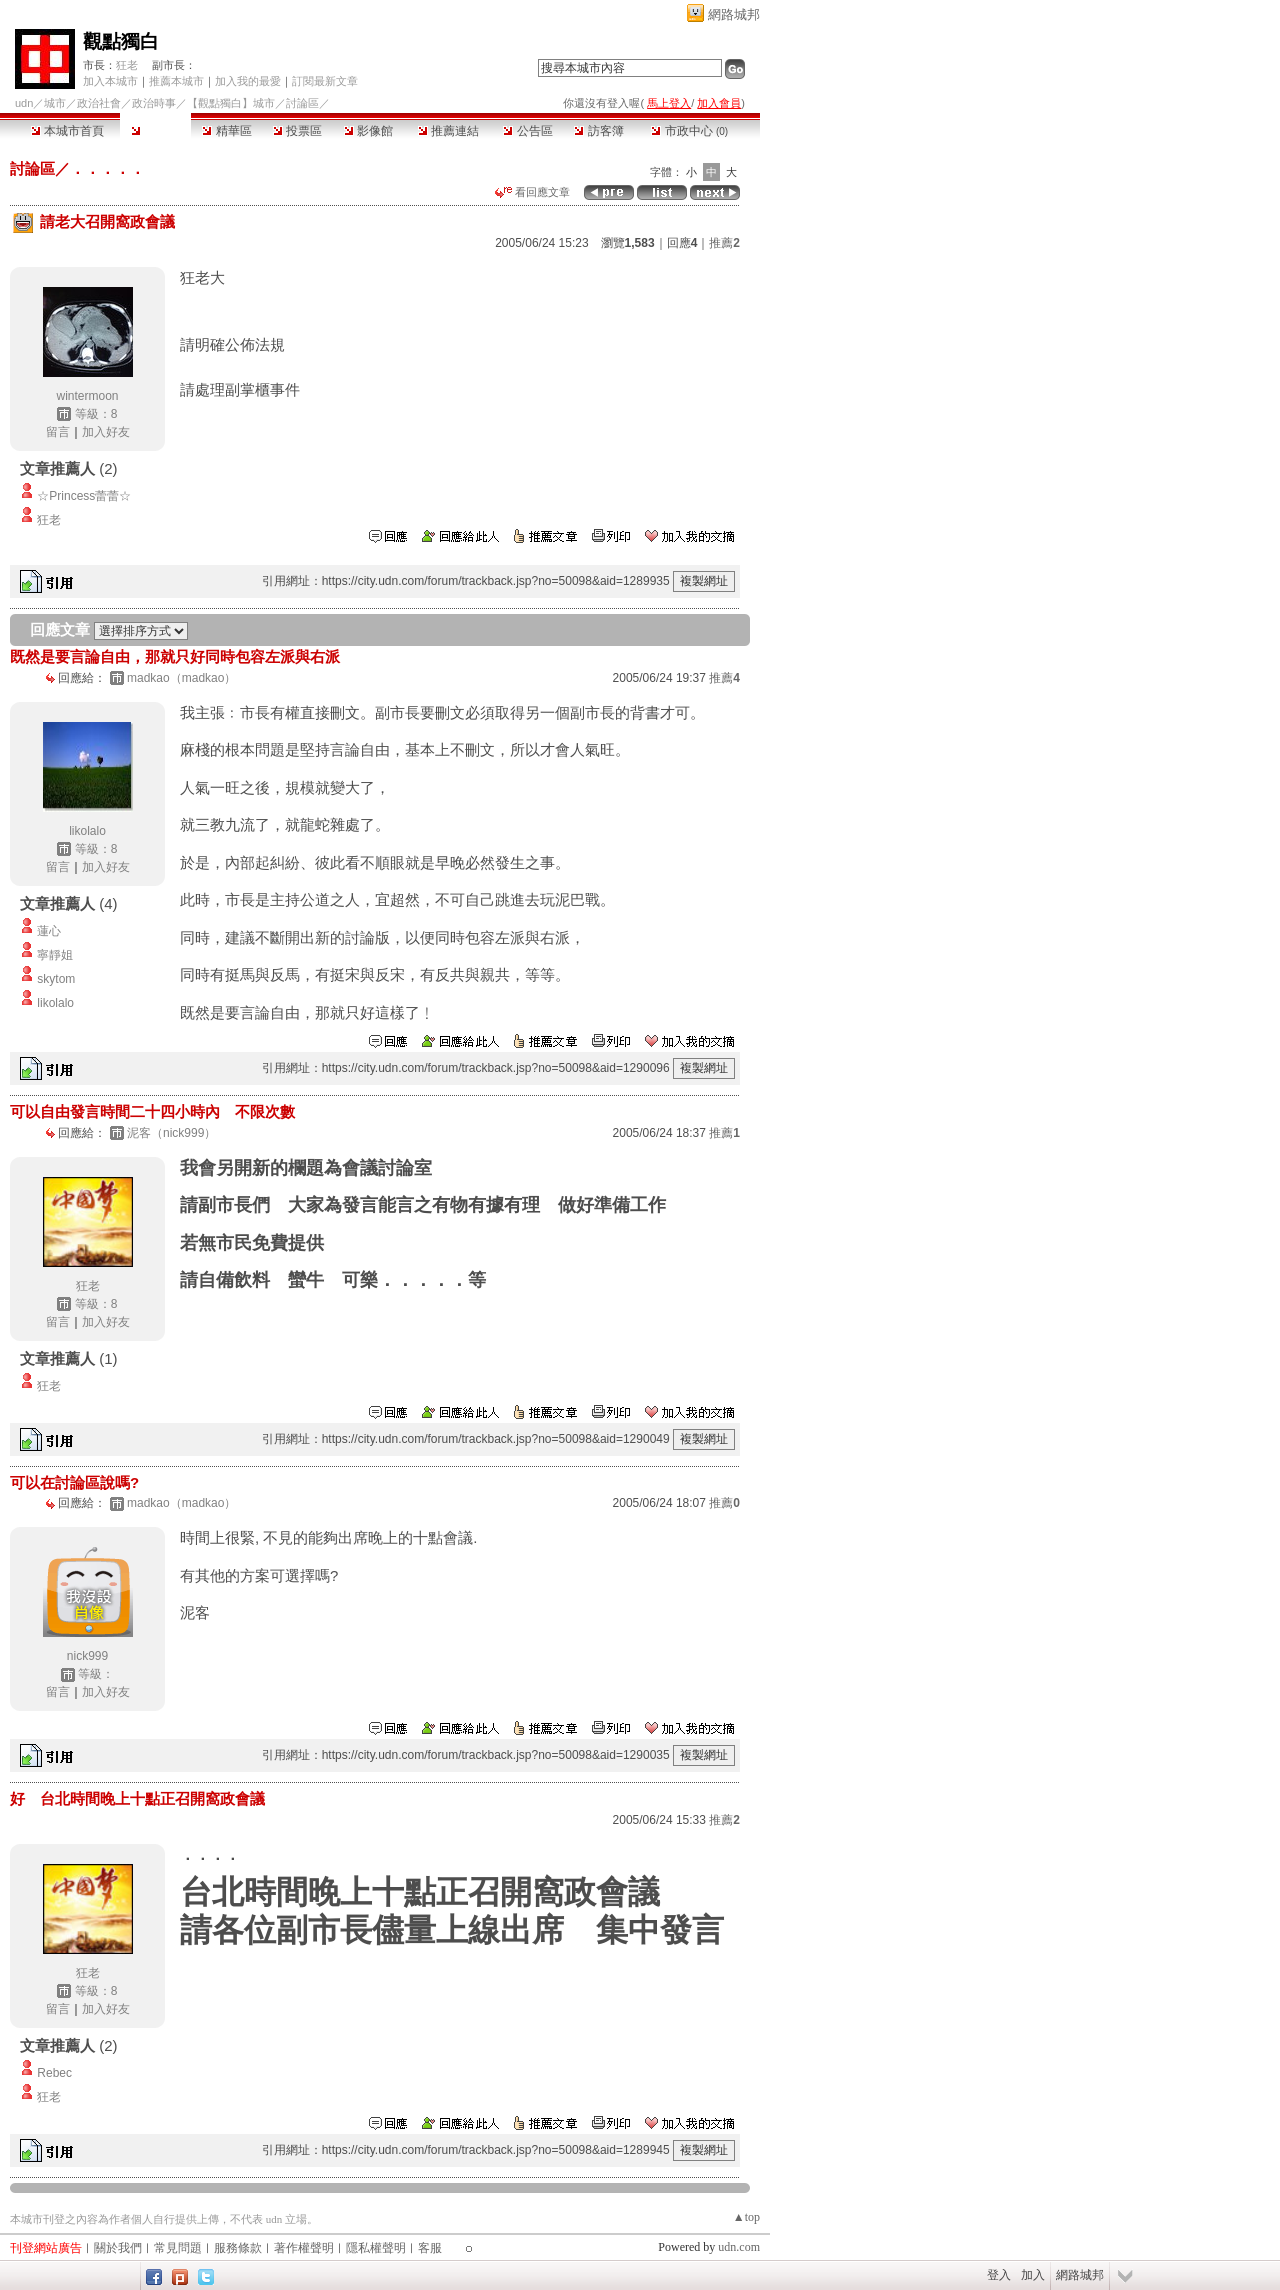 The height and width of the screenshot is (2290, 1280). Describe the element at coordinates (448, 131) in the screenshot. I see `推薦連結` at that location.